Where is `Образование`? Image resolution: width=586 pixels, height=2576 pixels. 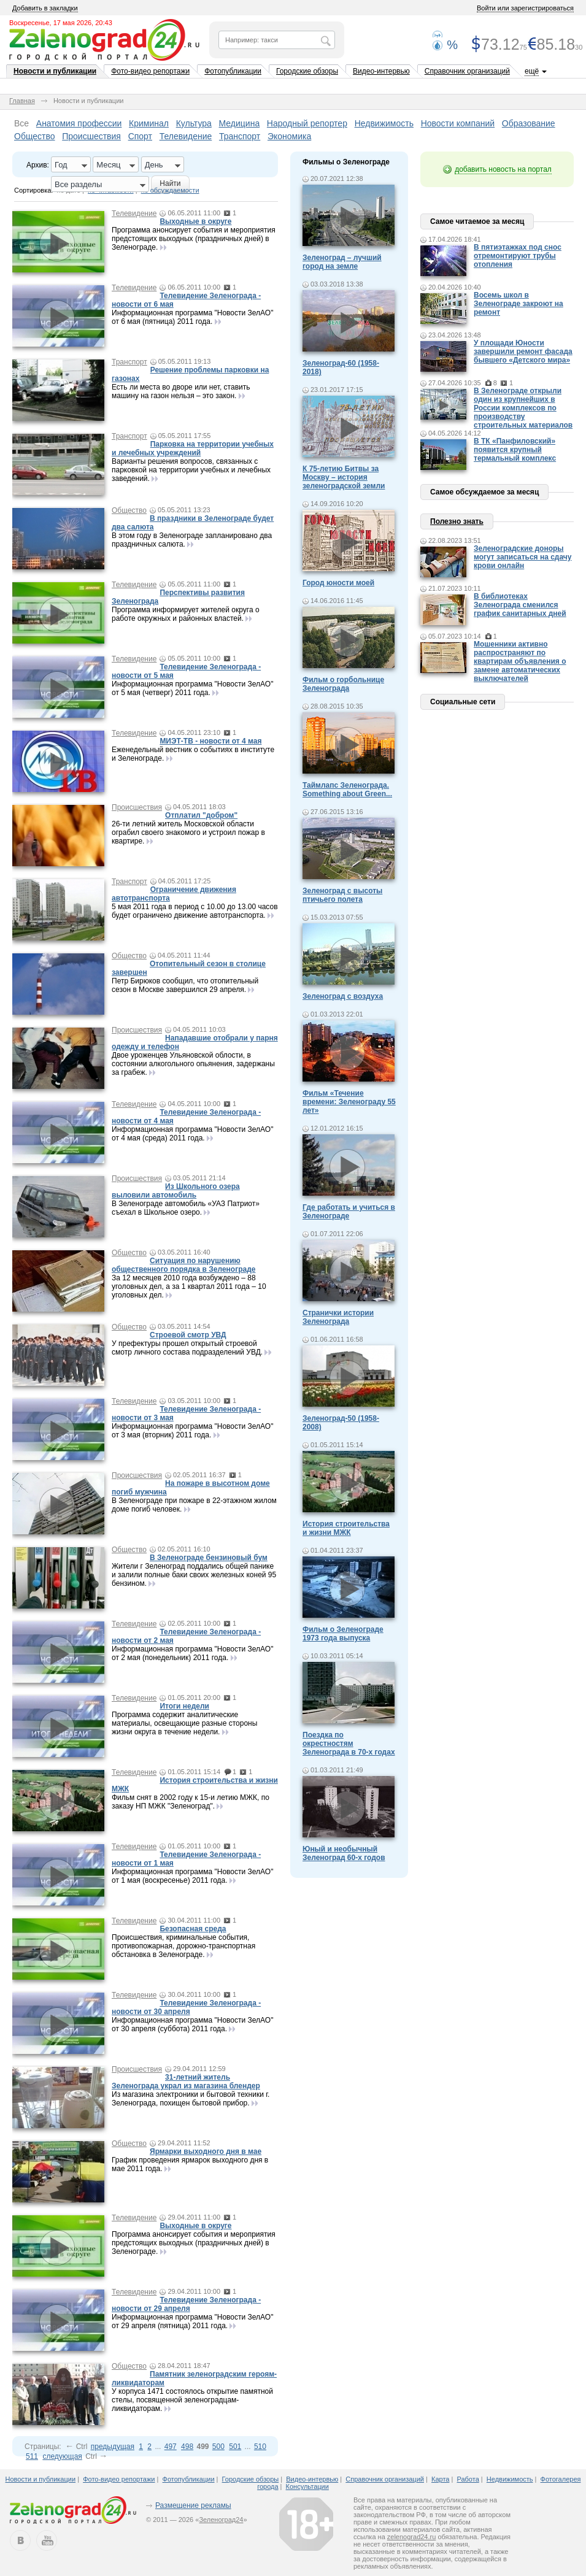 Образование is located at coordinates (528, 123).